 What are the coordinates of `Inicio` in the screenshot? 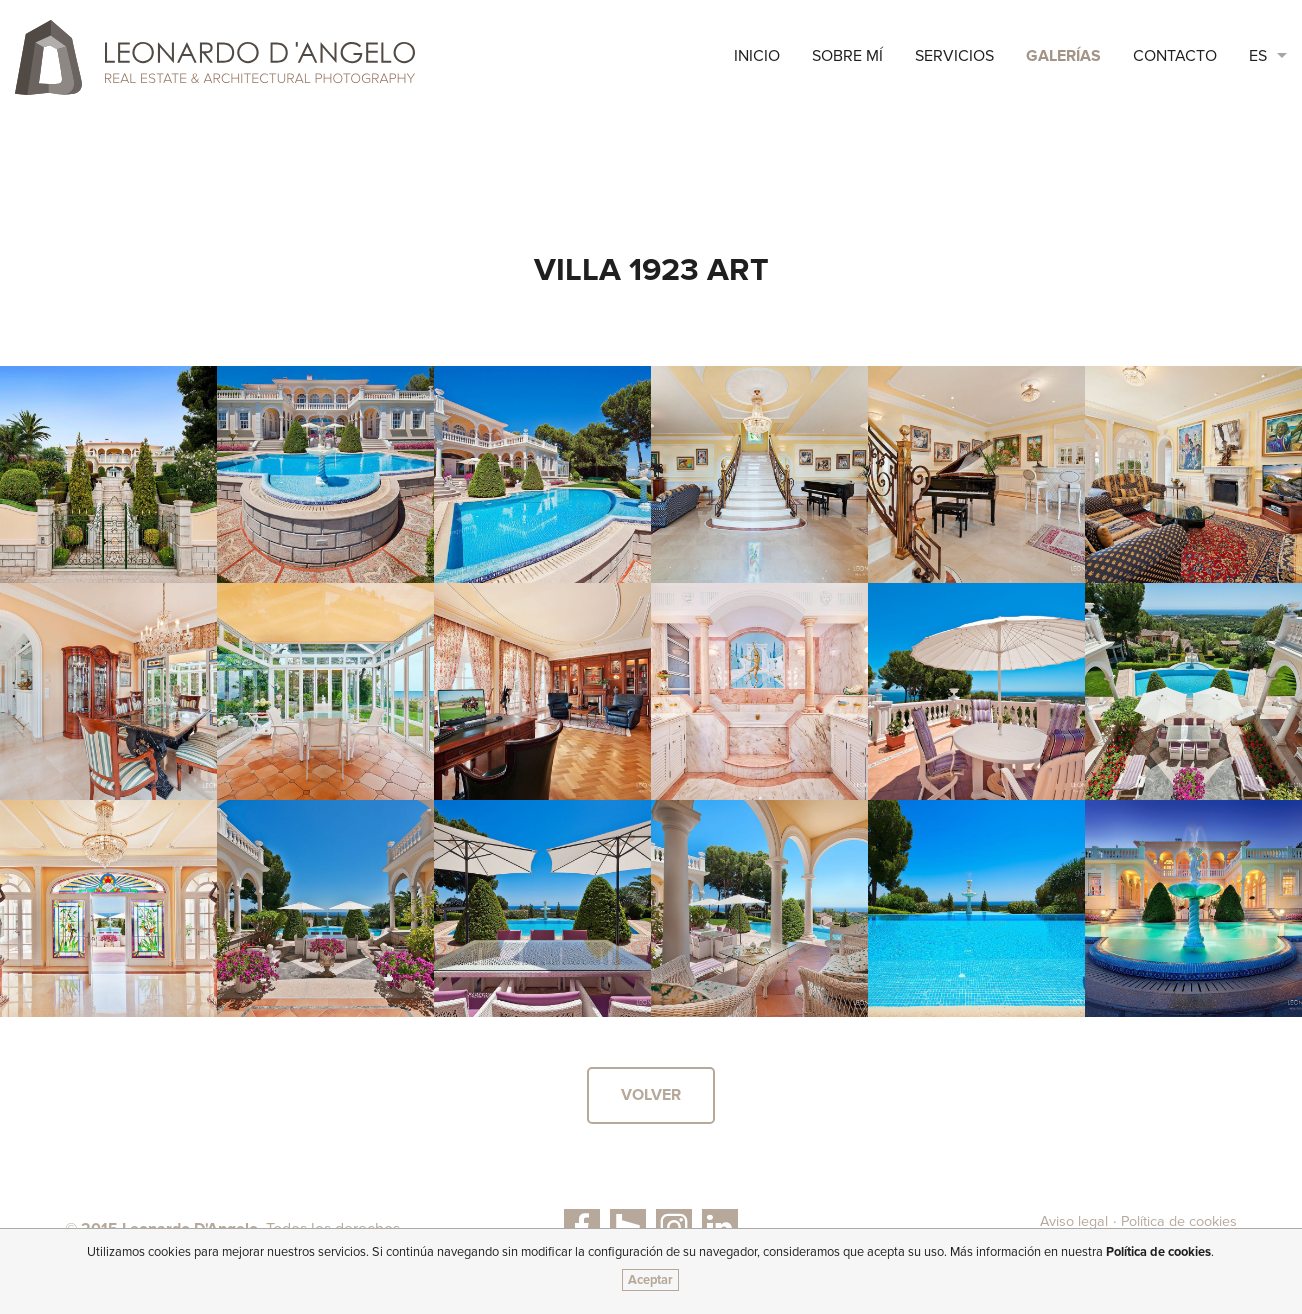 It's located at (757, 56).